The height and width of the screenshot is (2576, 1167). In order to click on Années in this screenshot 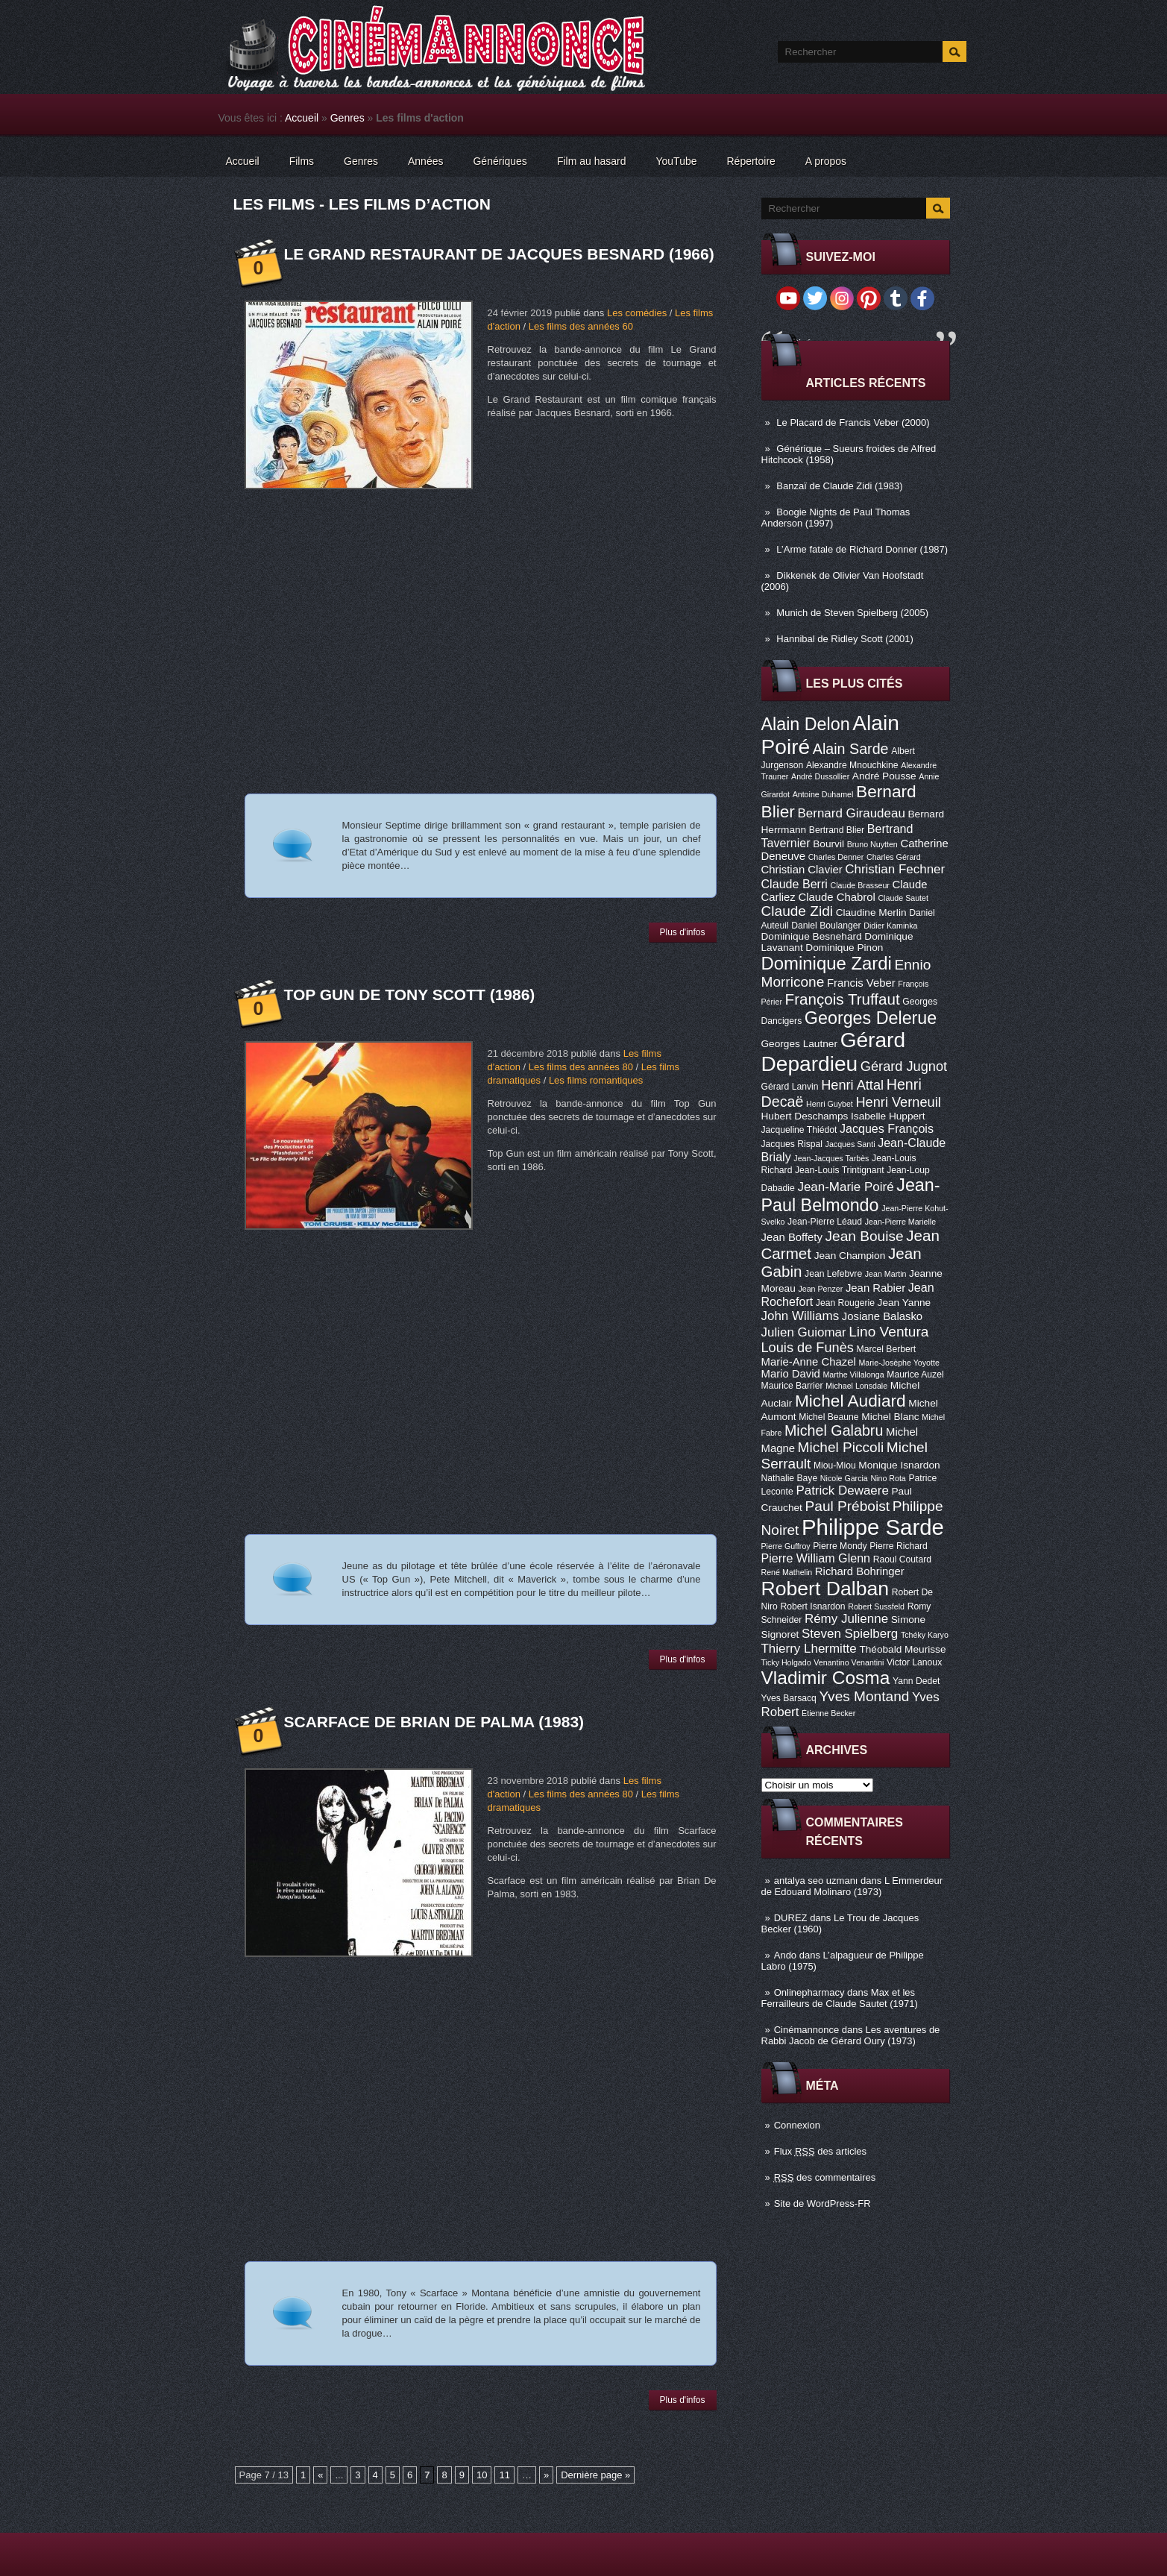, I will do `click(425, 161)`.